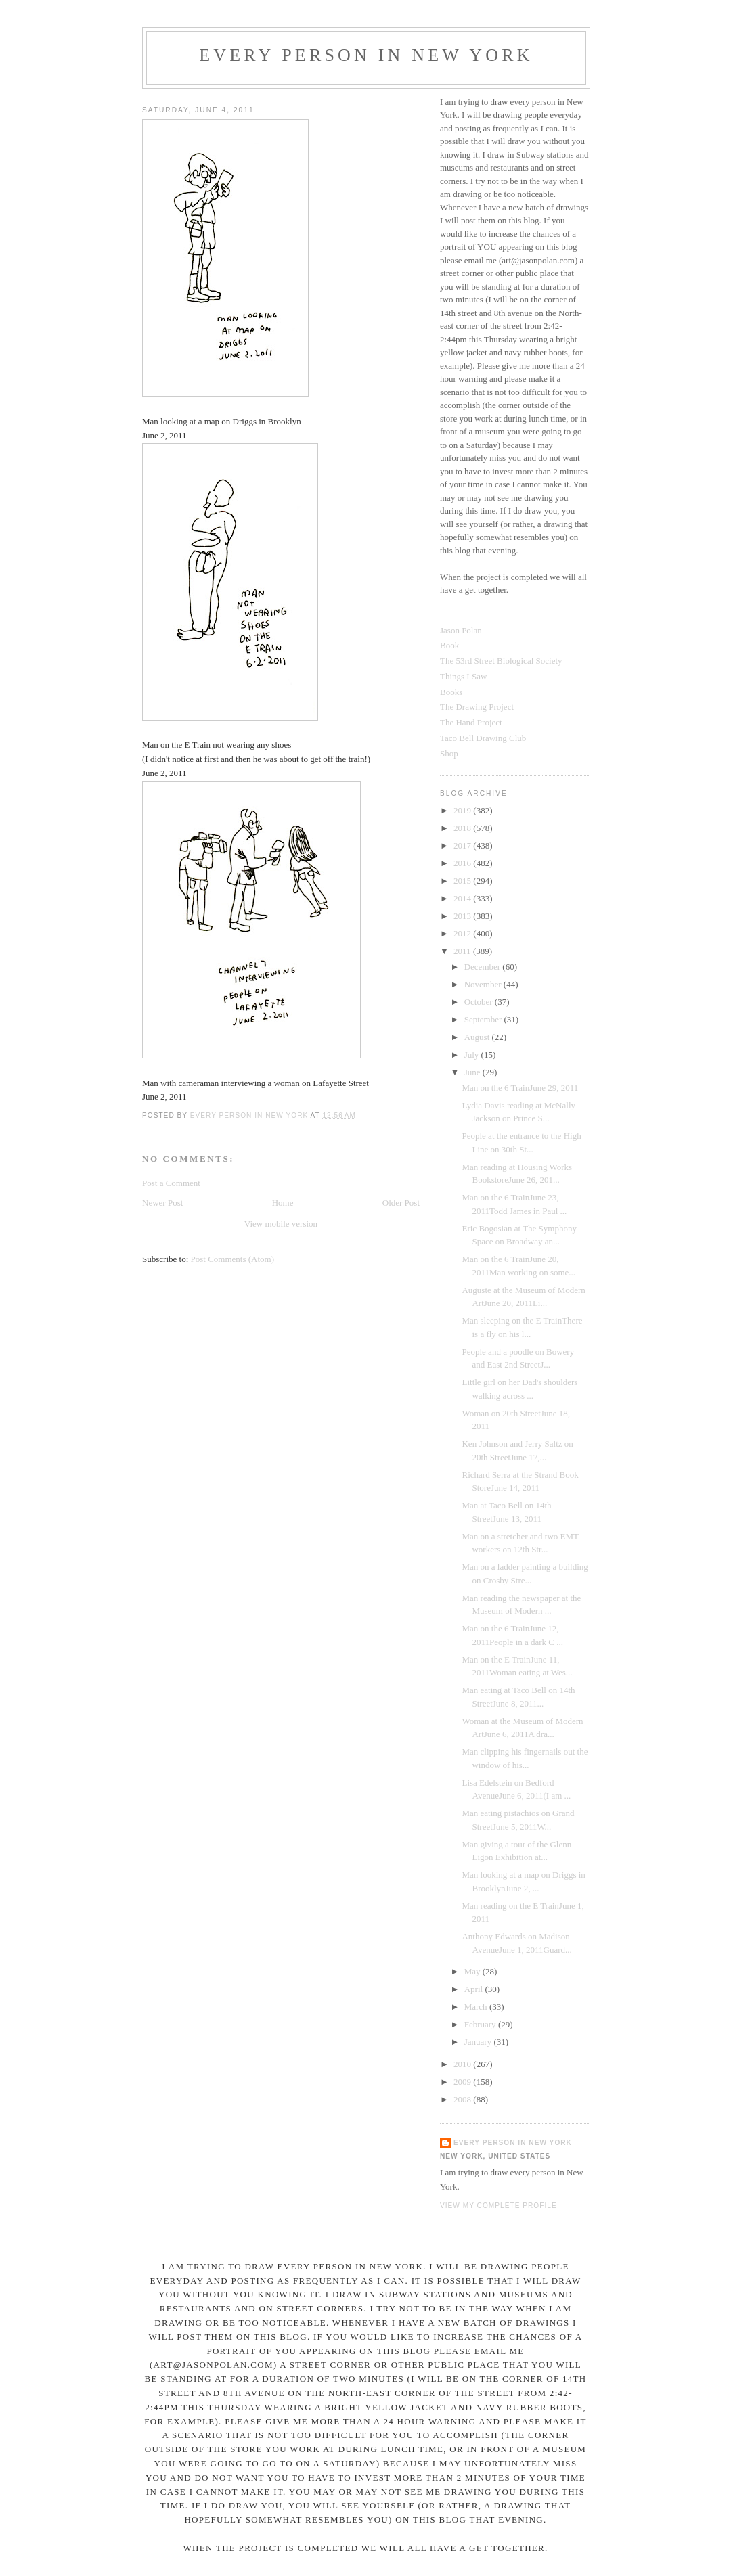 This screenshot has width=731, height=2576. I want to click on 2017, so click(463, 845).